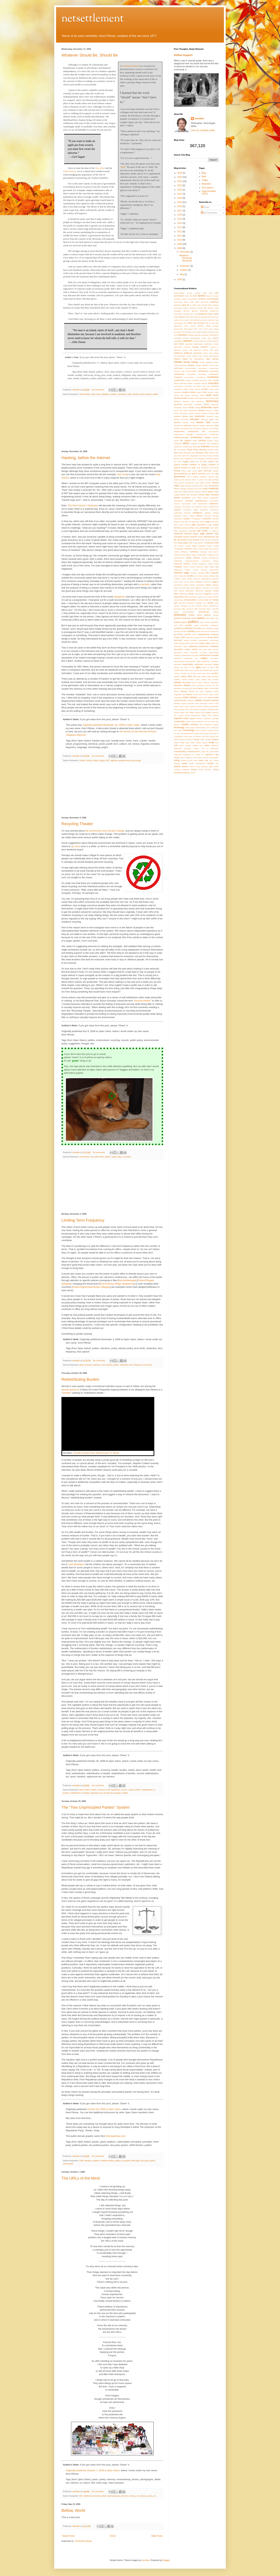 The height and width of the screenshot is (2576, 280). I want to click on rich, so click(181, 667).